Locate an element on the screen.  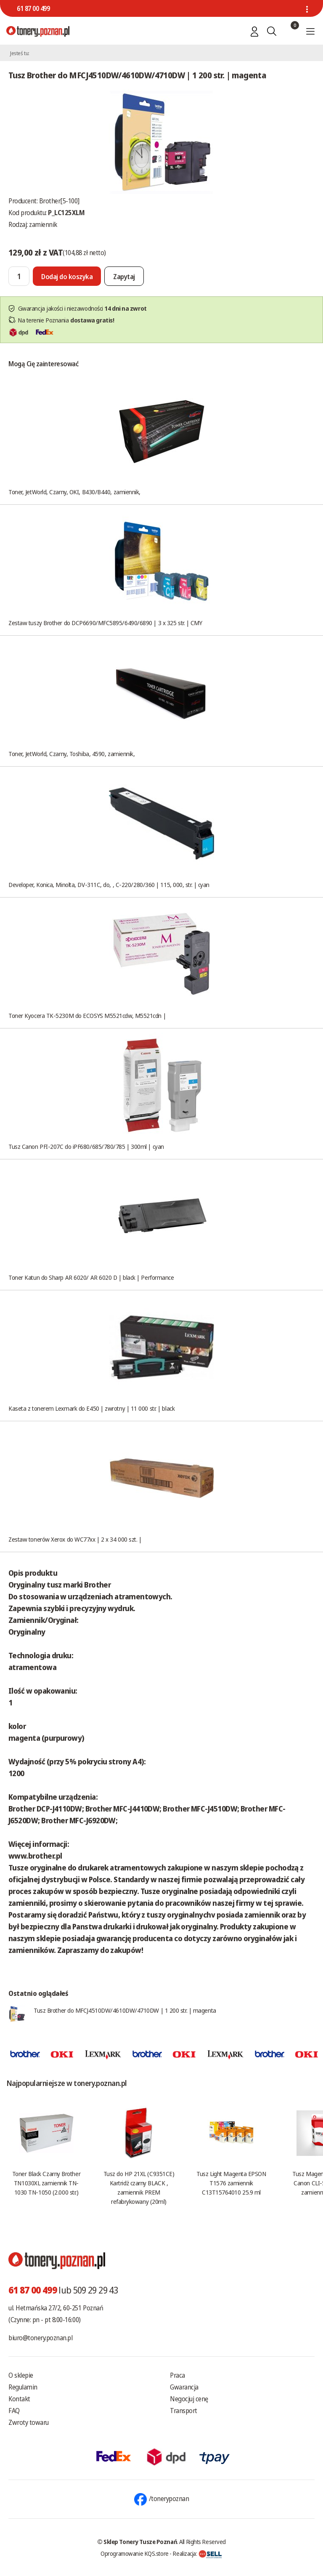
[Dodaj do koszyka] is located at coordinates (67, 276).